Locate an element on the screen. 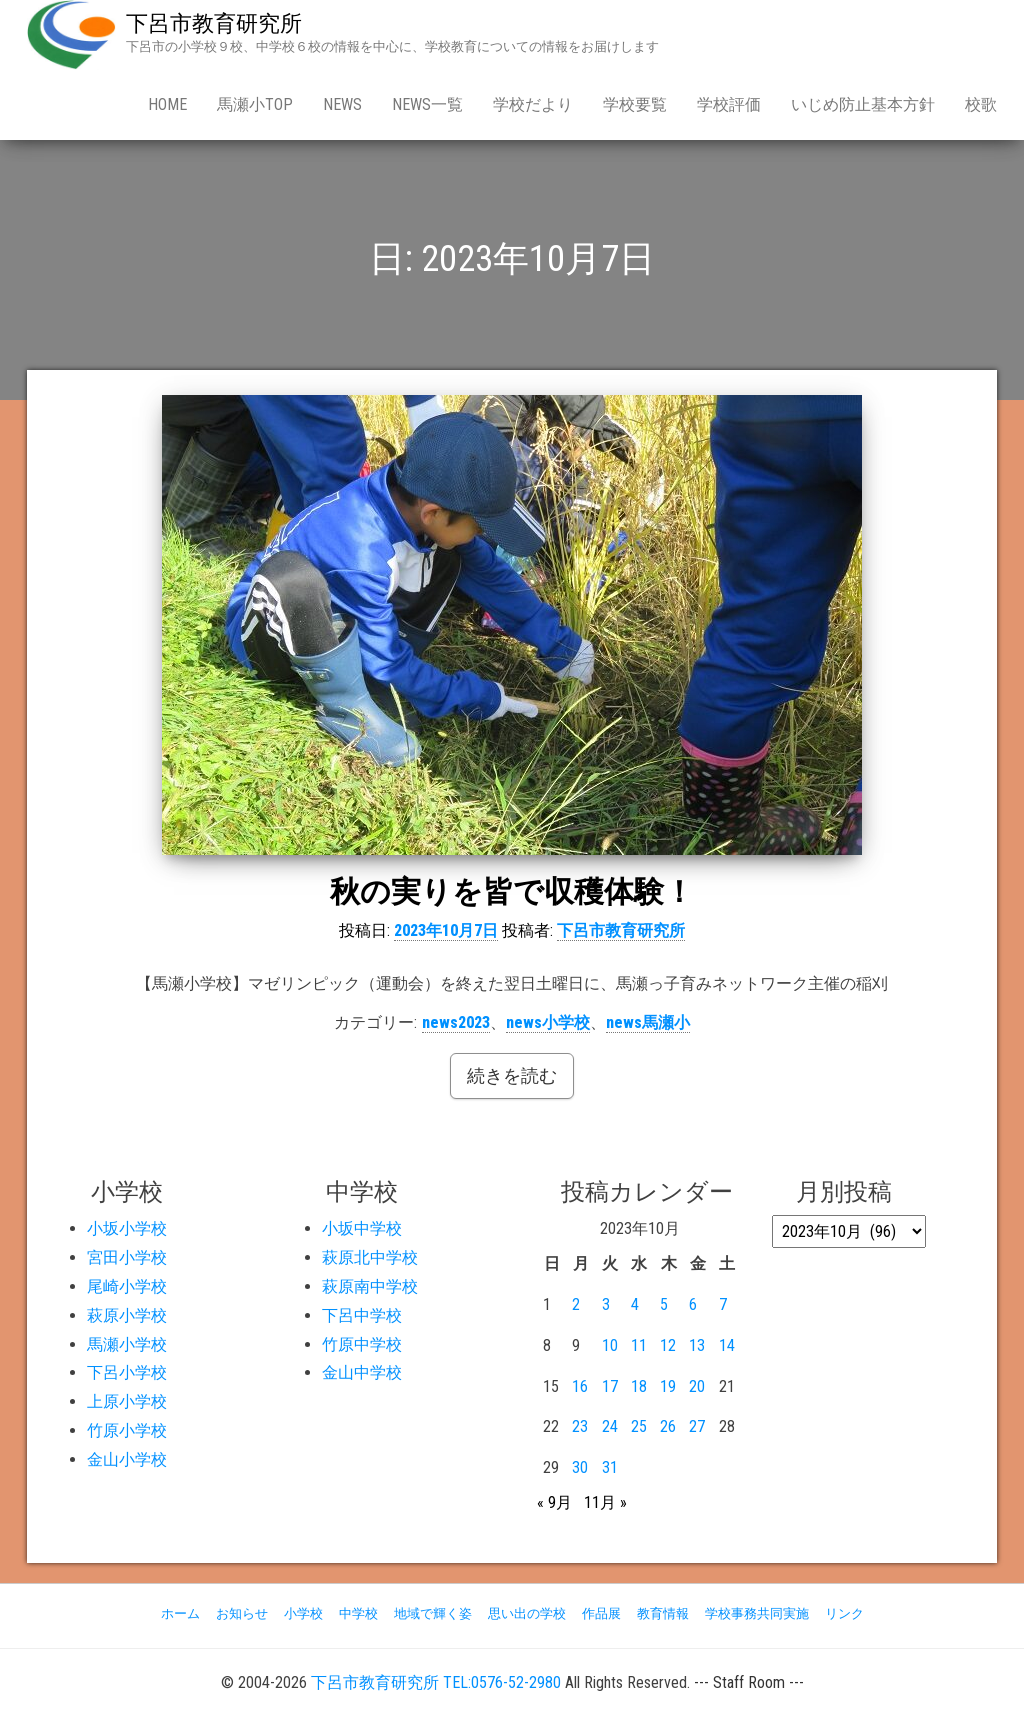 The image size is (1024, 1712). 金山小学校 is located at coordinates (127, 1459).